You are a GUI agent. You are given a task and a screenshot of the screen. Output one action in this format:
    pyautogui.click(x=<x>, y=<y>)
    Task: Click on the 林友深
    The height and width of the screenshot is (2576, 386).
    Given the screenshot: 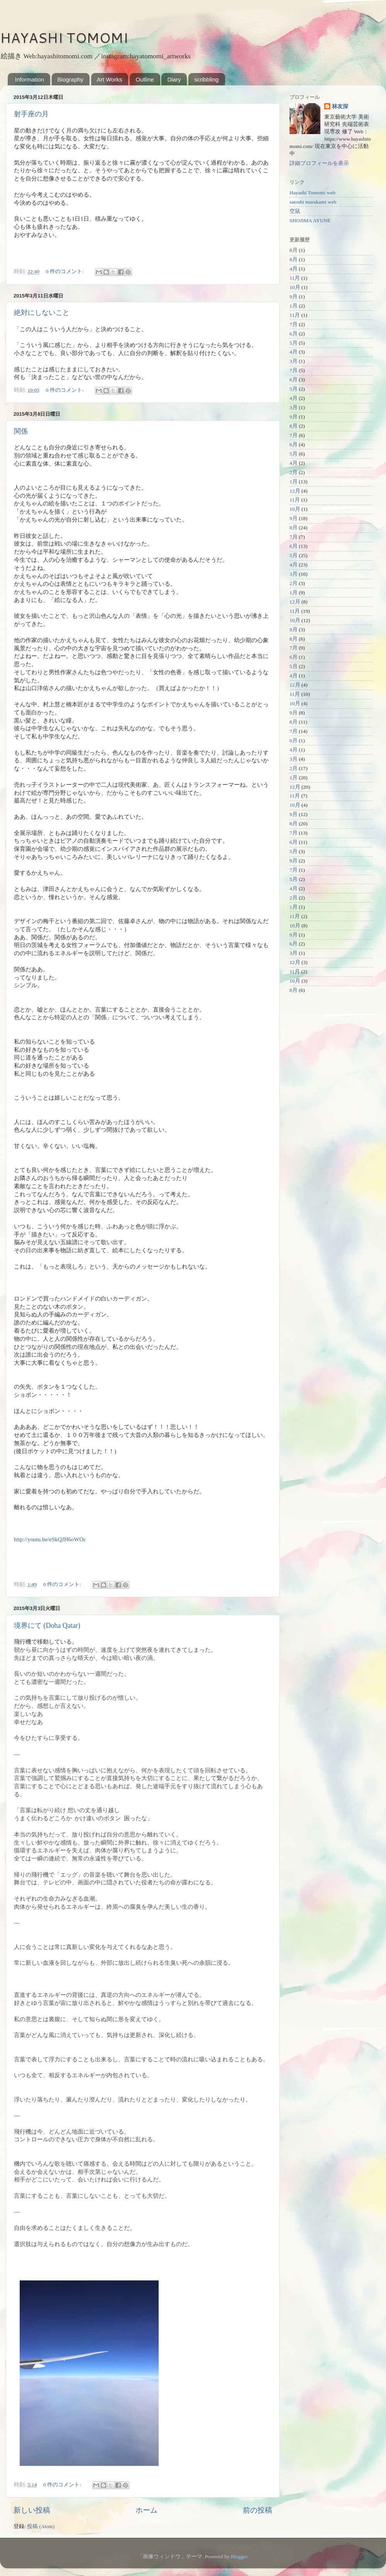 What is the action you would take?
    pyautogui.click(x=340, y=106)
    